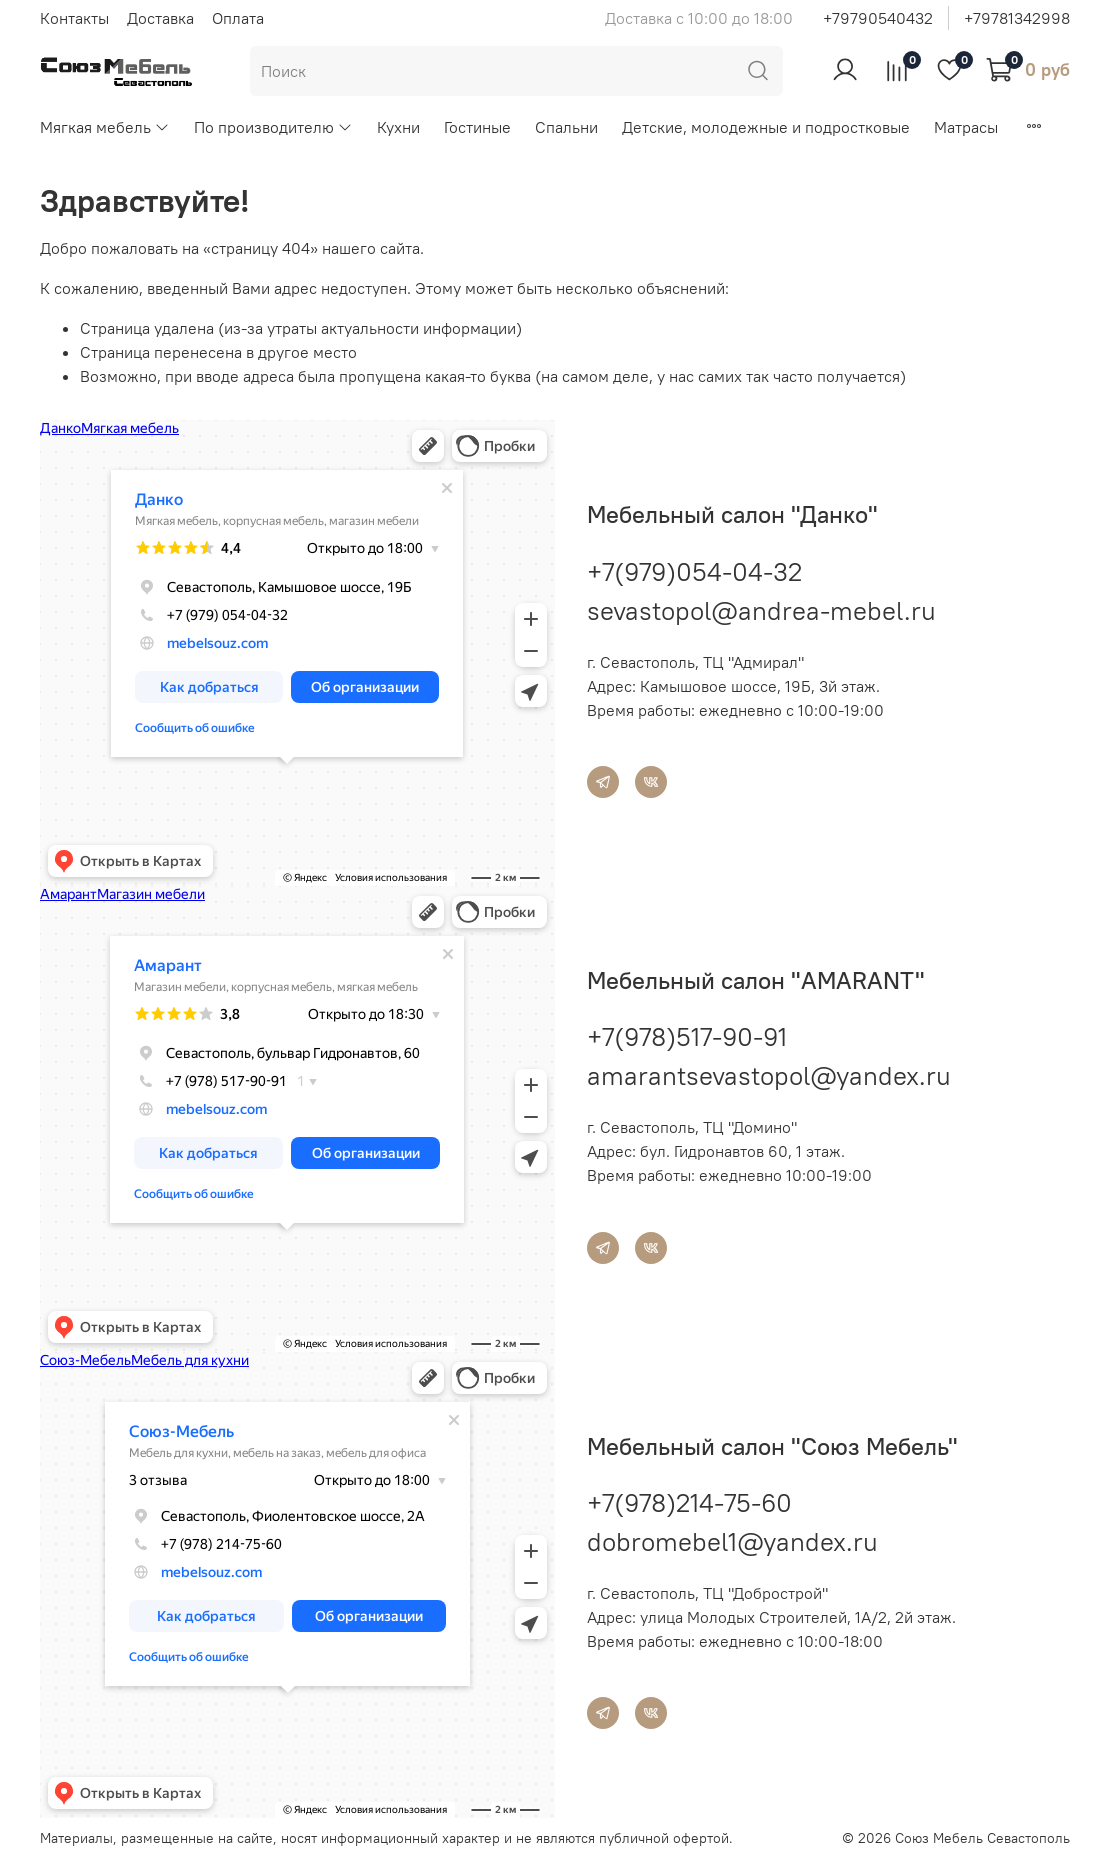 Image resolution: width=1110 pixels, height=1861 pixels. I want to click on Гостиные, so click(477, 127).